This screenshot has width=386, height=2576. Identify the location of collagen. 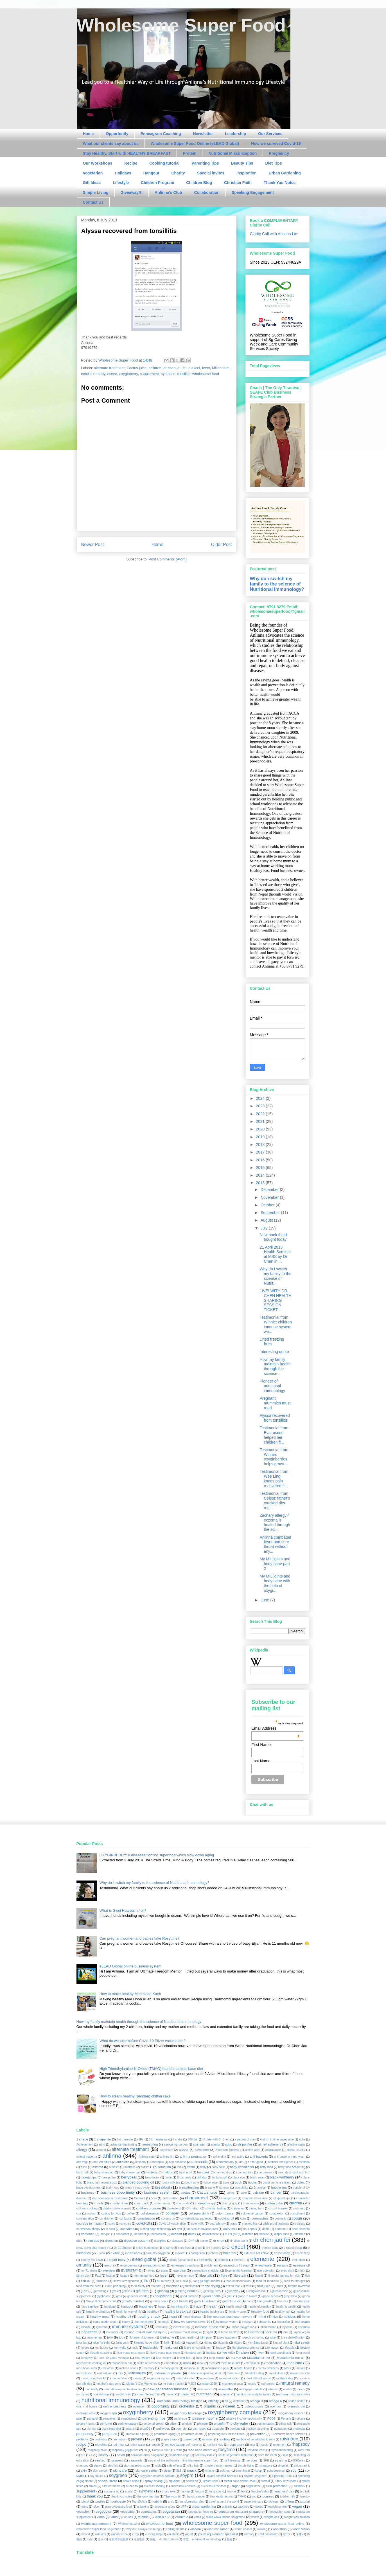
(172, 2213).